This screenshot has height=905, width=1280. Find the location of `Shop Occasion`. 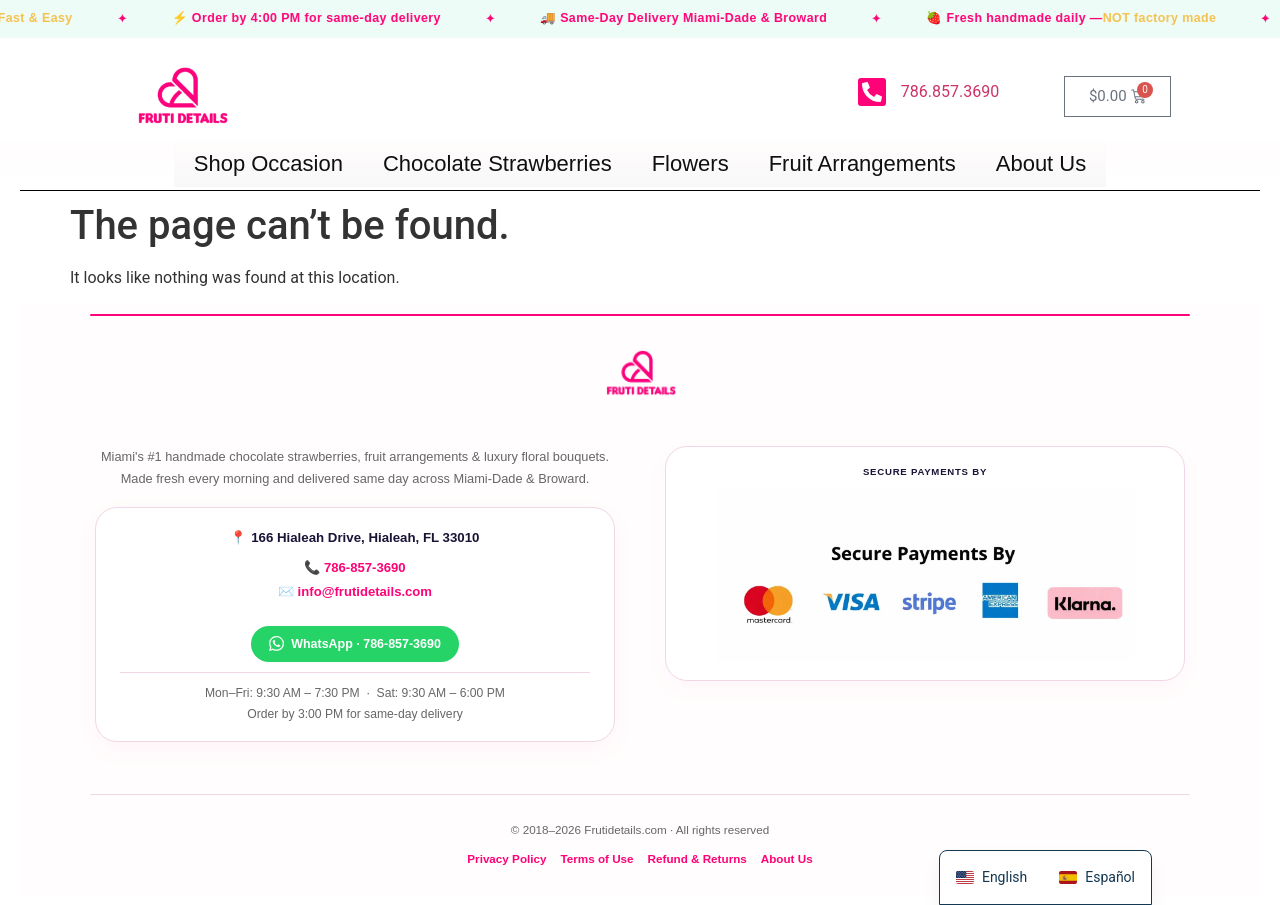

Shop Occasion is located at coordinates (268, 163).